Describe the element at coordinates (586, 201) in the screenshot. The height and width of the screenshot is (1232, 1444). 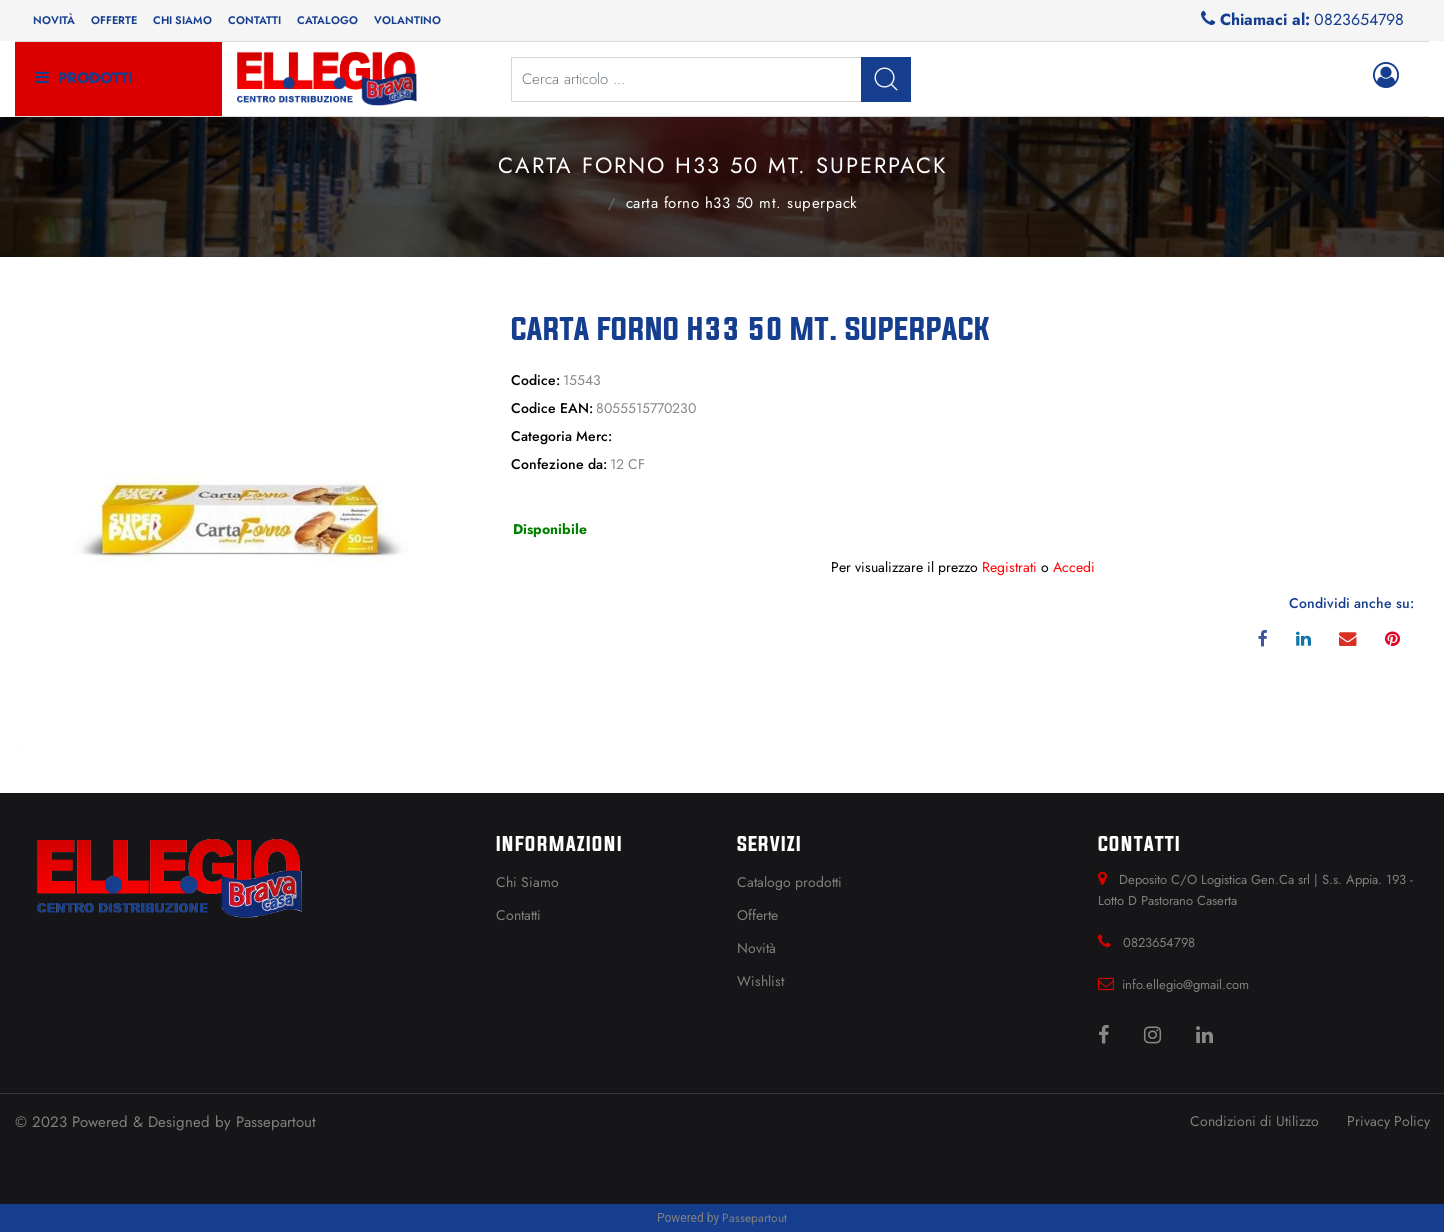
I see `Catalogo Articoli` at that location.